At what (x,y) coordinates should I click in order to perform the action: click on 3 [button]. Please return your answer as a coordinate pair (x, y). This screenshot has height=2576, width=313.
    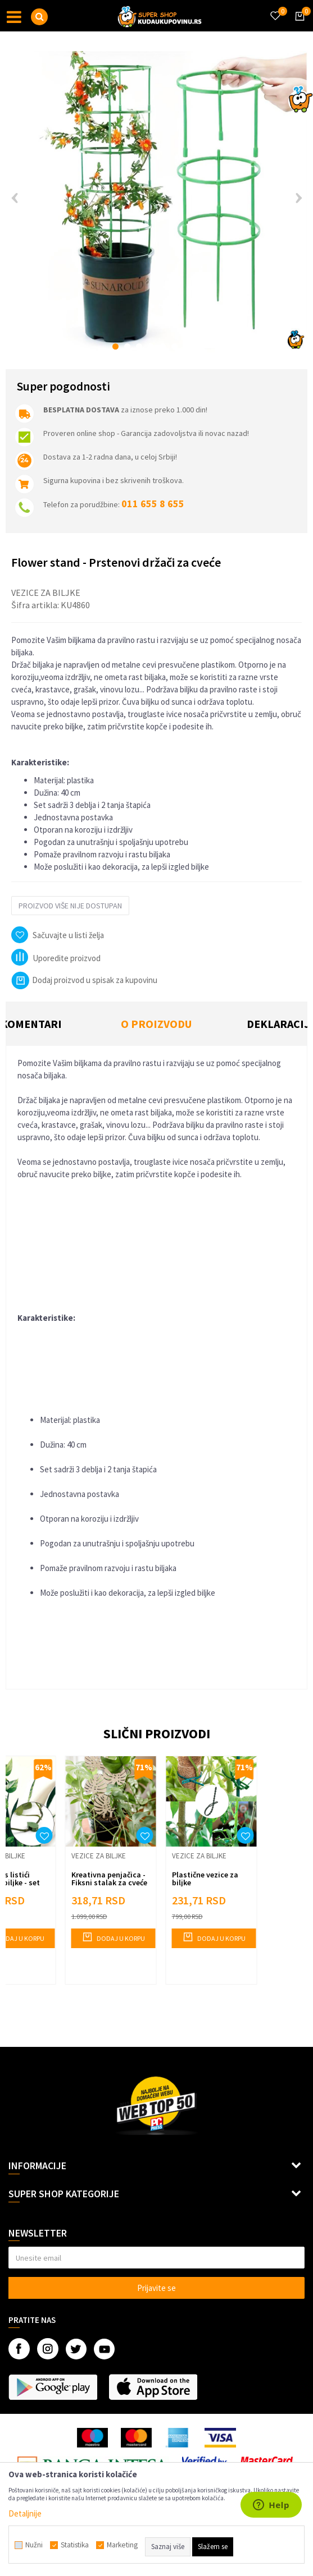
    Looking at the image, I should click on (139, 346).